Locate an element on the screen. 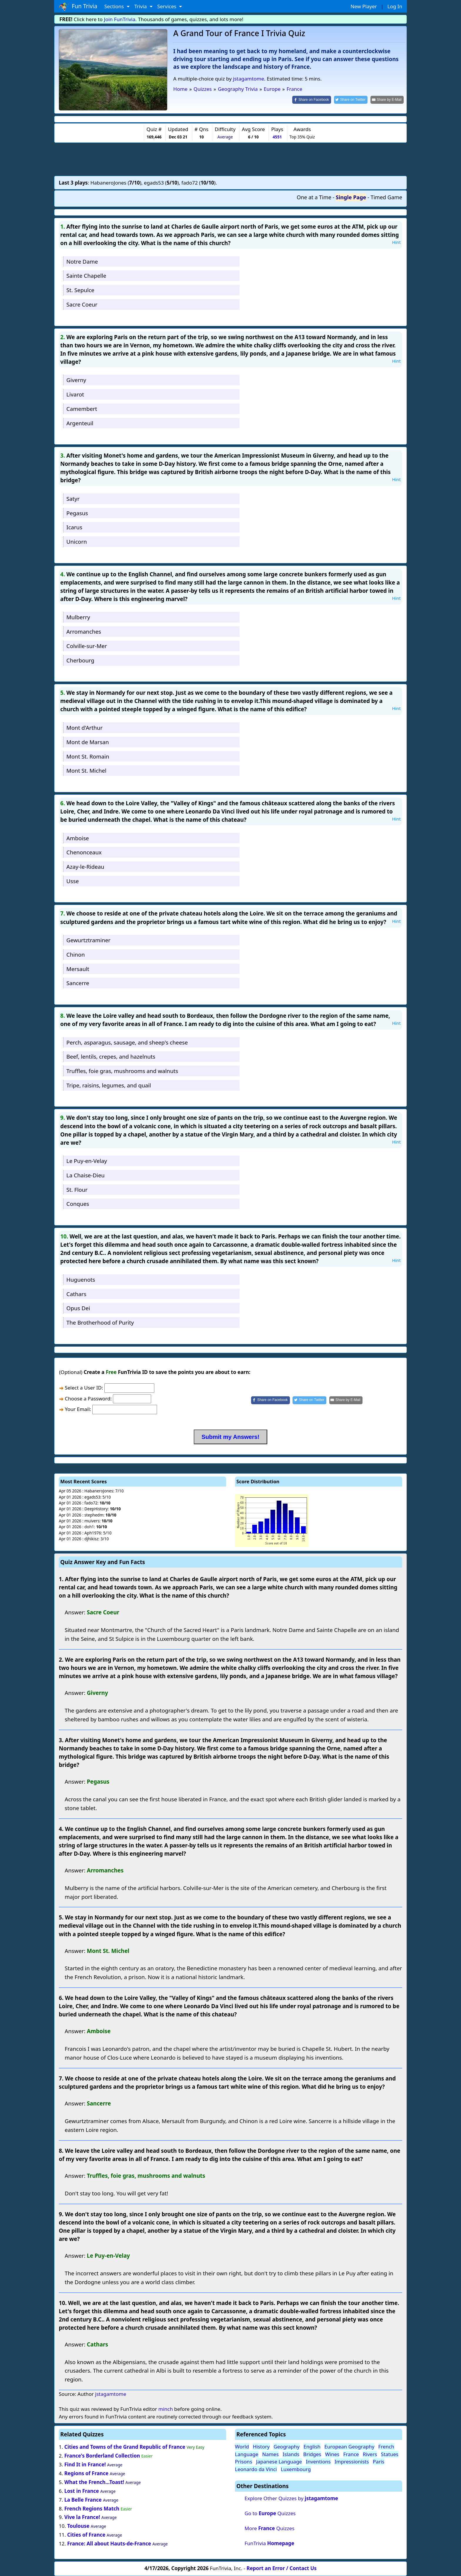 The height and width of the screenshot is (2576, 461). Toulouse is located at coordinates (78, 2526).